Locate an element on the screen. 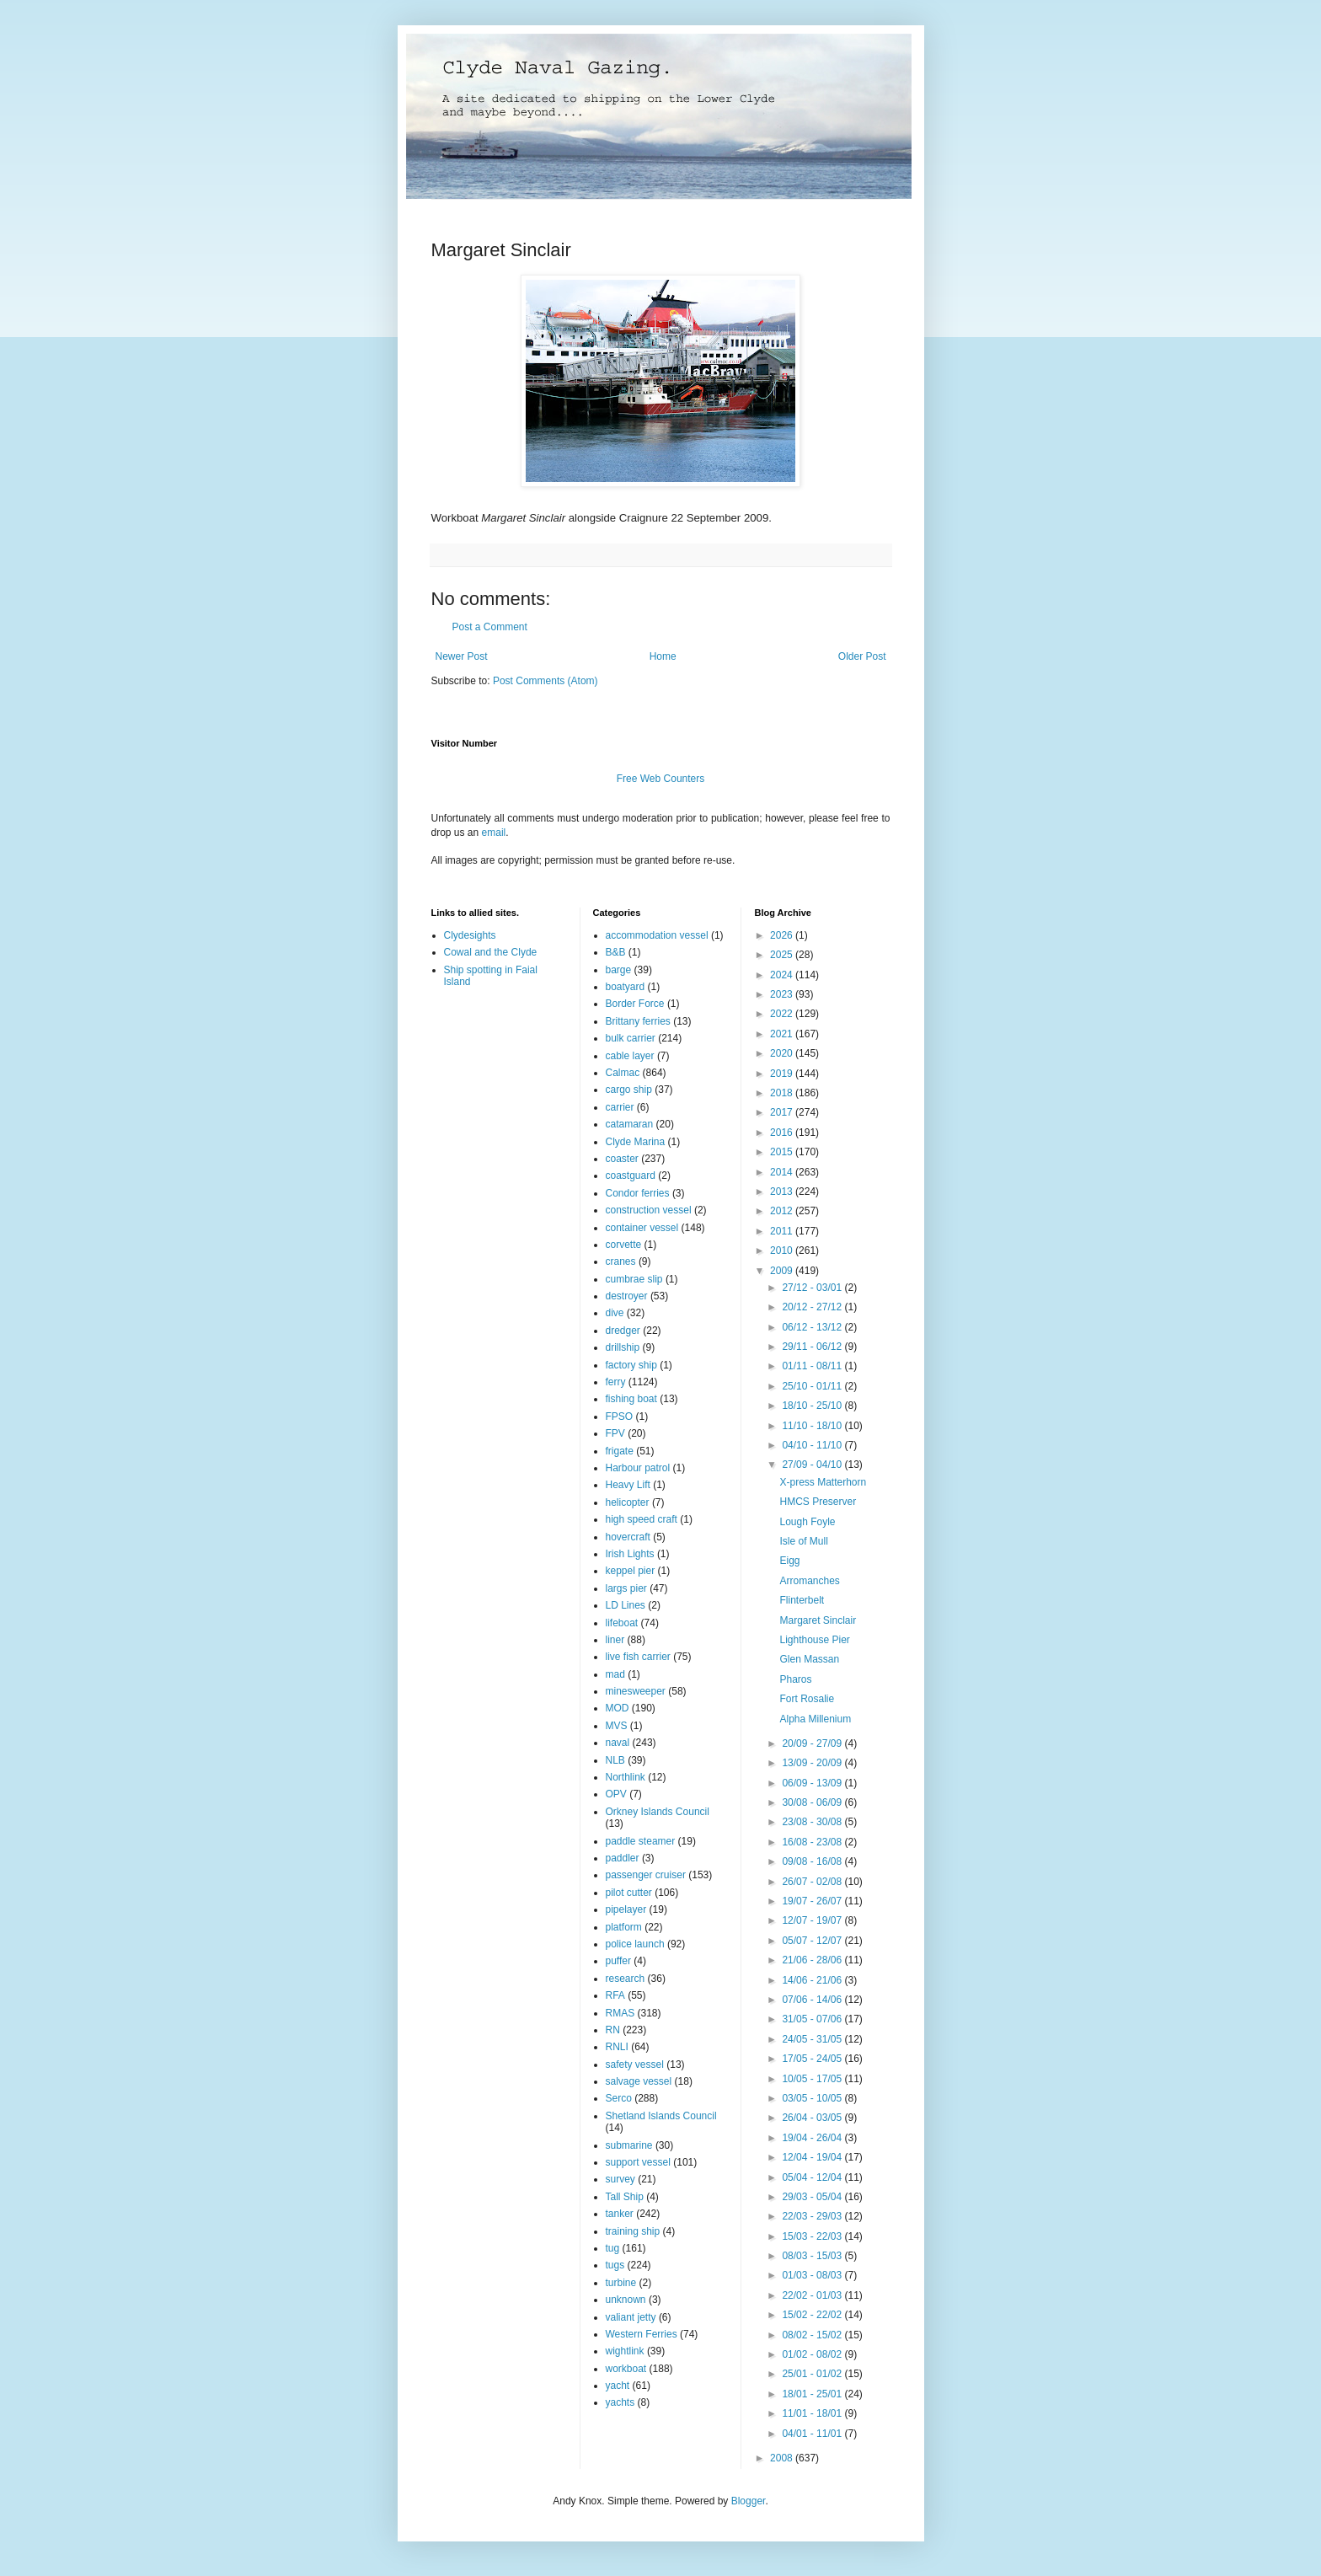 The height and width of the screenshot is (2576, 1321). puffer is located at coordinates (618, 1961).